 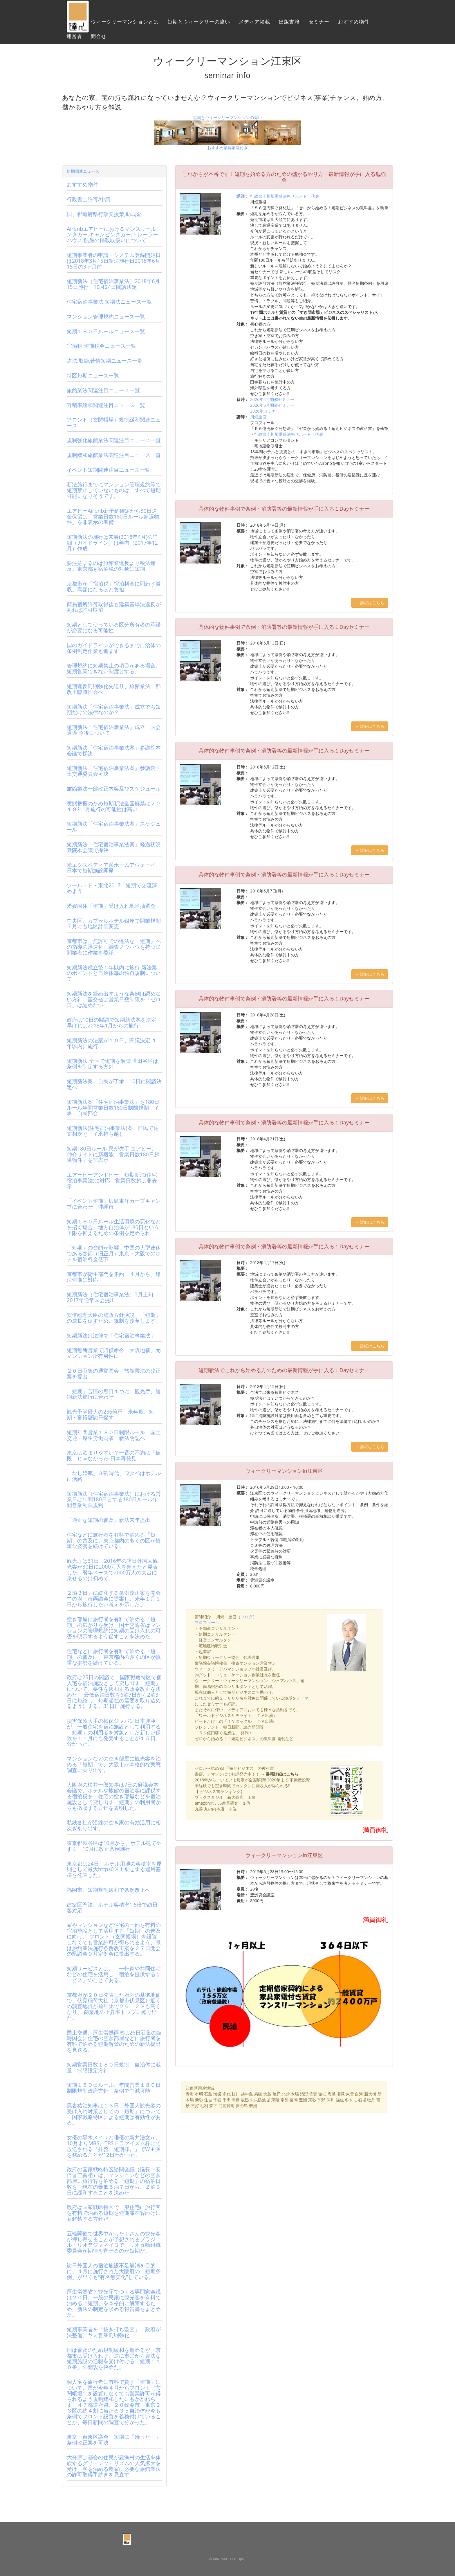 I want to click on 「適正な短期の普及」新法来年提出, so click(x=108, y=1519).